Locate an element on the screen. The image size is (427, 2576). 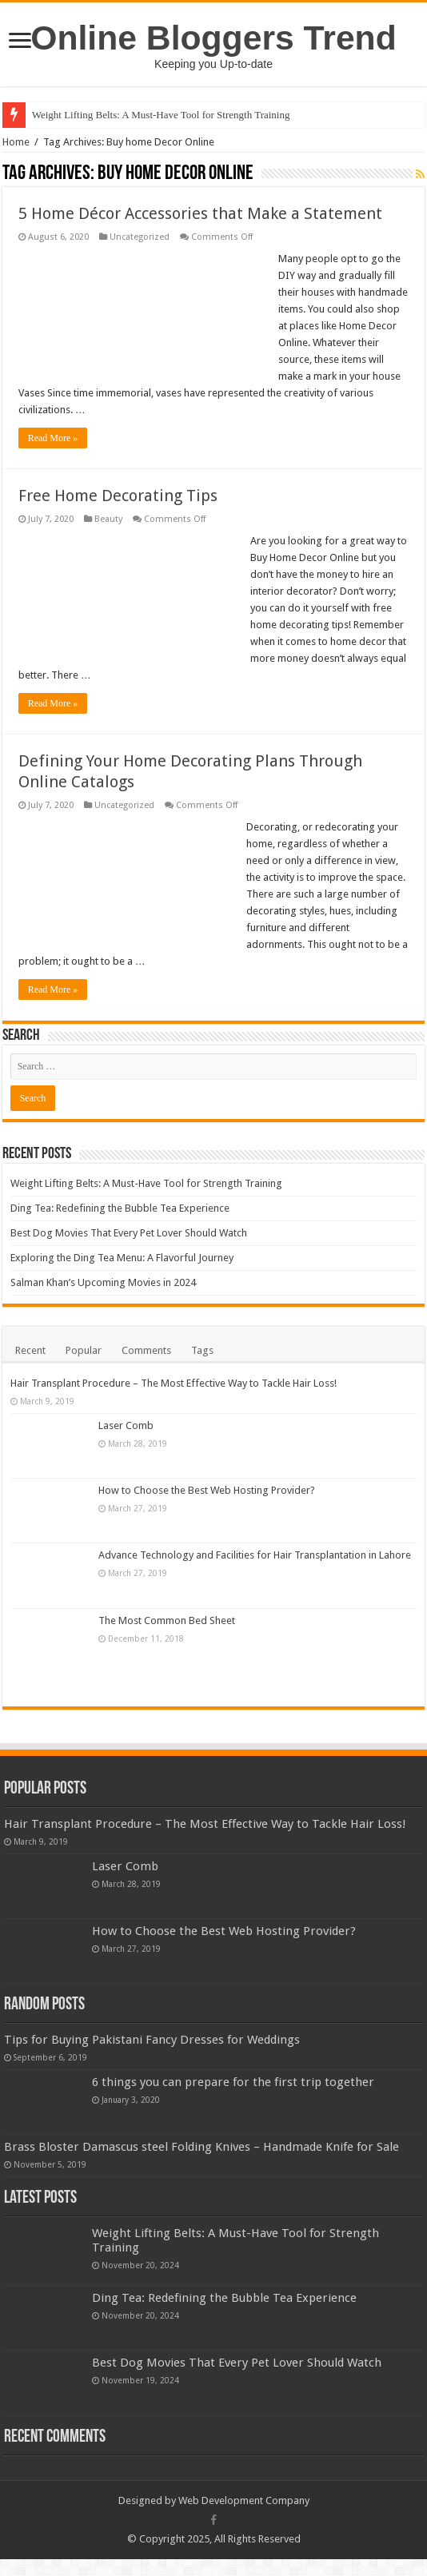
Weight Lifting Belts: A Must-Have Tool for Strength Training is located at coordinates (161, 115).